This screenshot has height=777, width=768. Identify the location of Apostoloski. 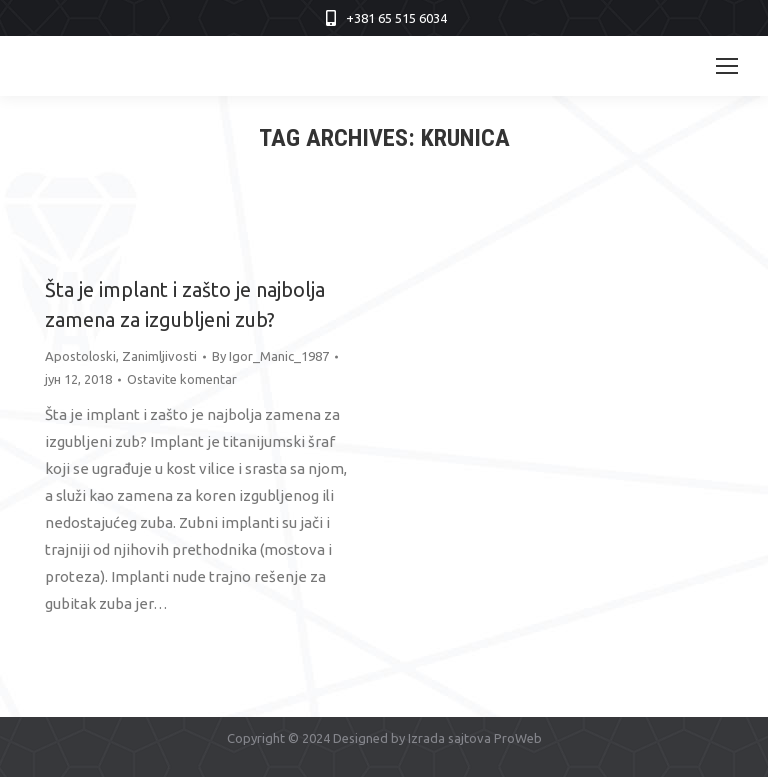
(80, 356).